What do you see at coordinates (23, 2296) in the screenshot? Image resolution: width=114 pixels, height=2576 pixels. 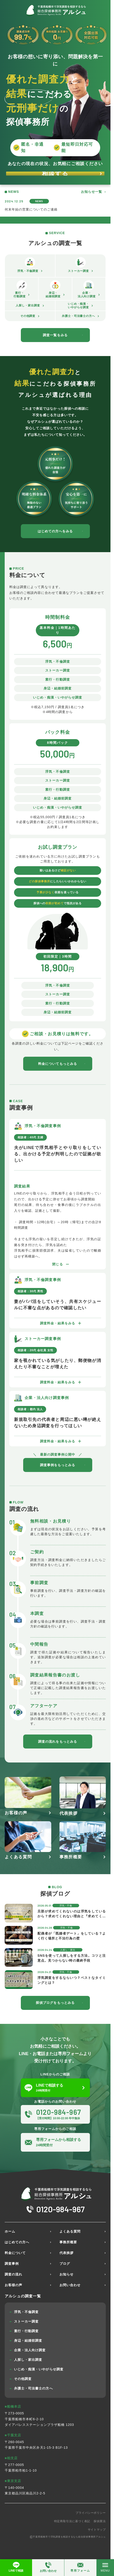 I see `アルシュの調査一覧` at bounding box center [23, 2296].